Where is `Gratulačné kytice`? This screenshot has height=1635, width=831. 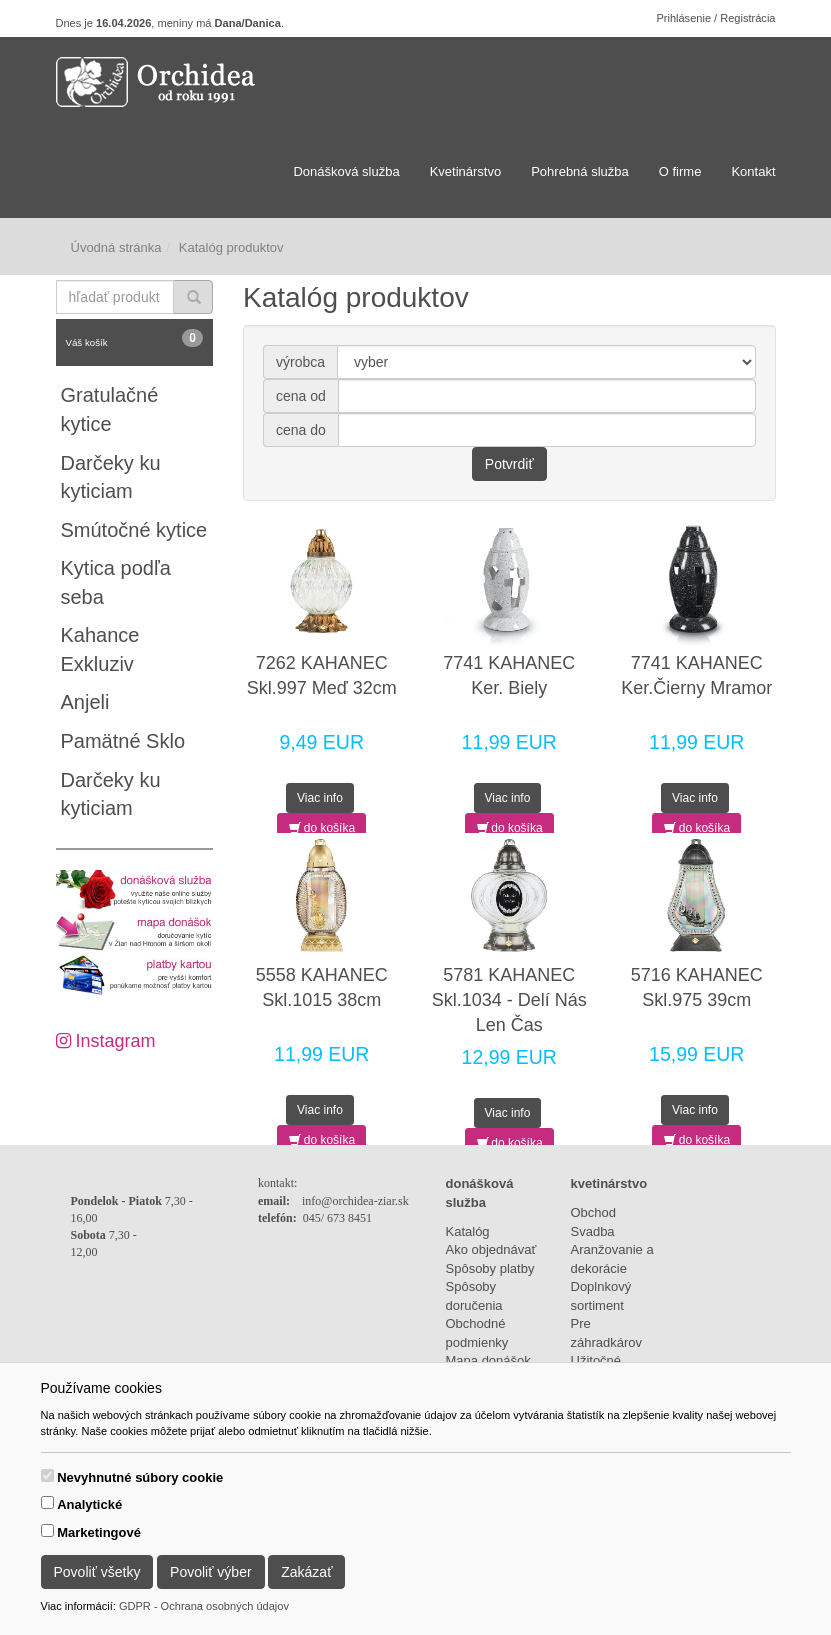
Gratulačné kytice is located at coordinates (110, 409).